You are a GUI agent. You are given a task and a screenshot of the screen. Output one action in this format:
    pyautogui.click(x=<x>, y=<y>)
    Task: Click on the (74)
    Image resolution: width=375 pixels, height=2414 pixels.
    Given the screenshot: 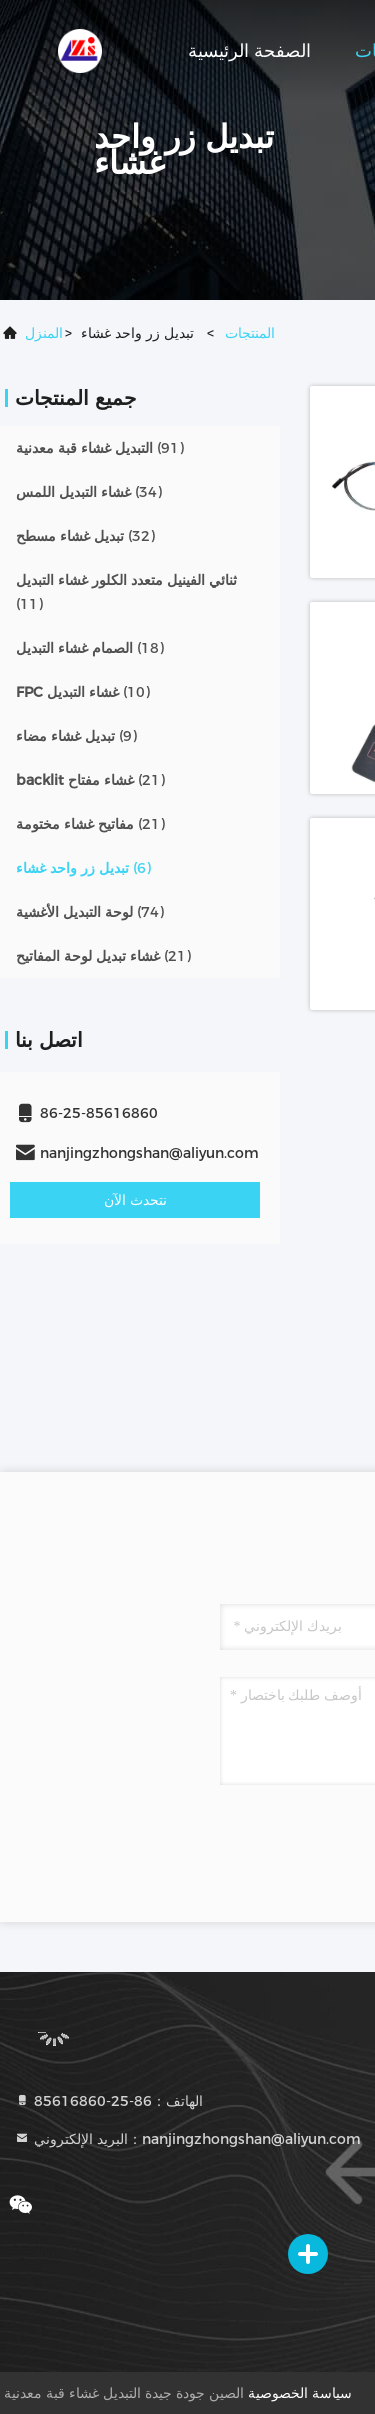 What is the action you would take?
    pyautogui.click(x=90, y=912)
    